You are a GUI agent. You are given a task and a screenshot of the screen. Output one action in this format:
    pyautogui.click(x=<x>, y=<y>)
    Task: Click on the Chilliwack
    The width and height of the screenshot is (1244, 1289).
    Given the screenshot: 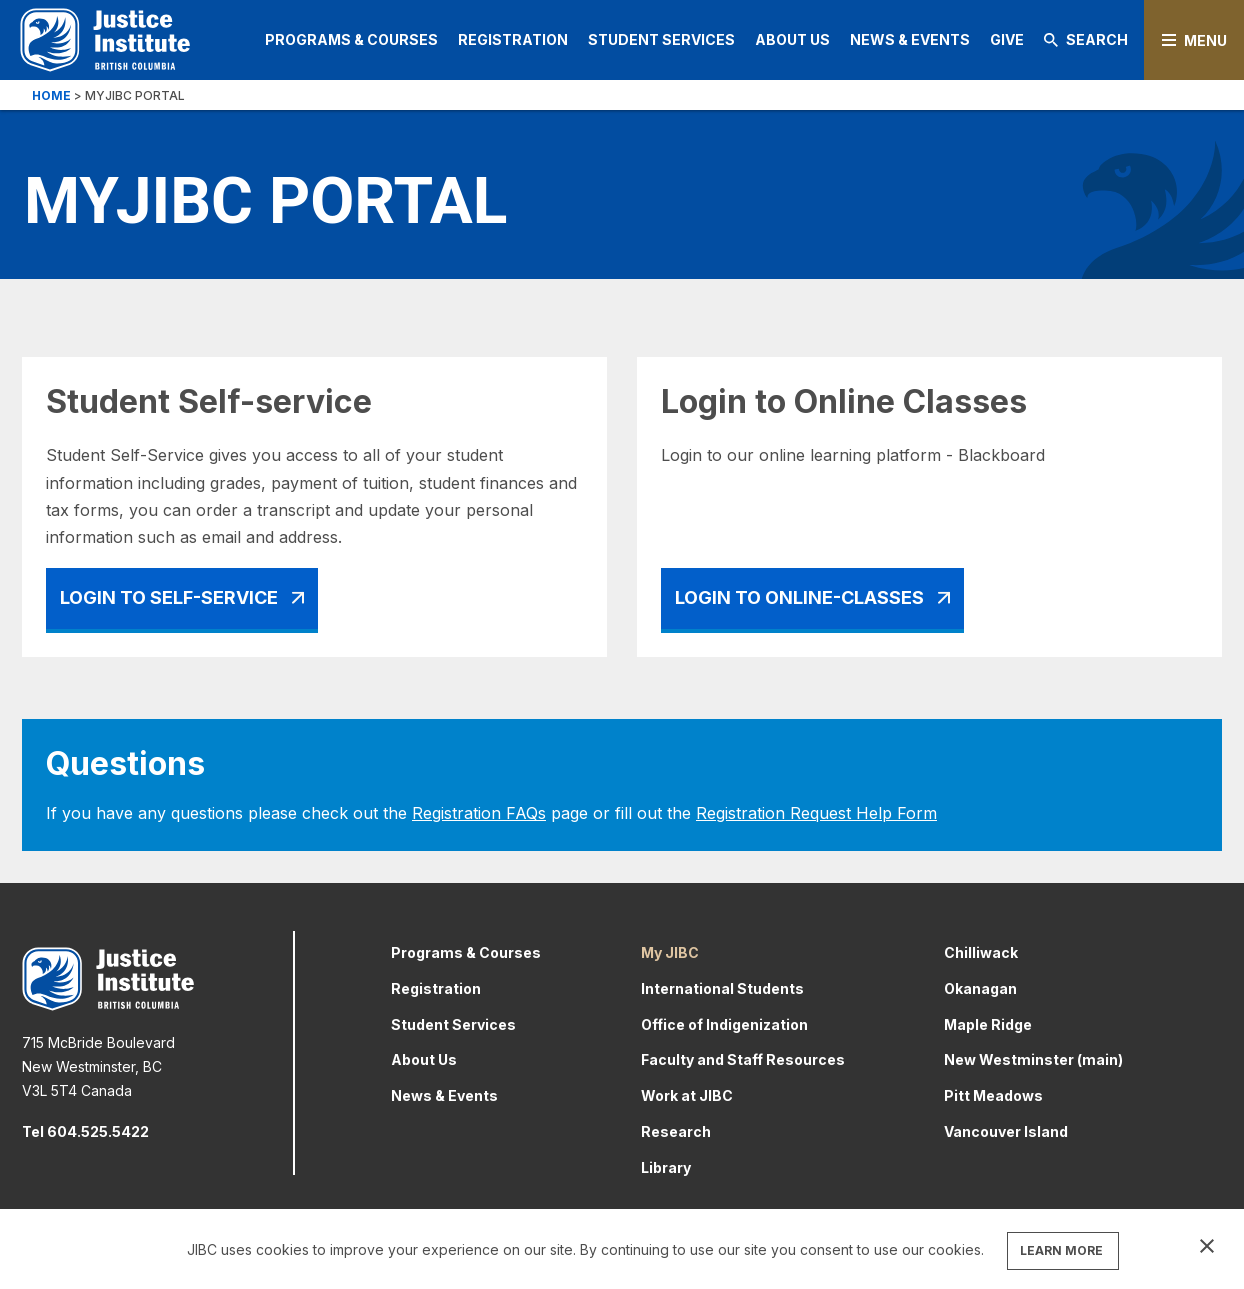 What is the action you would take?
    pyautogui.click(x=981, y=952)
    